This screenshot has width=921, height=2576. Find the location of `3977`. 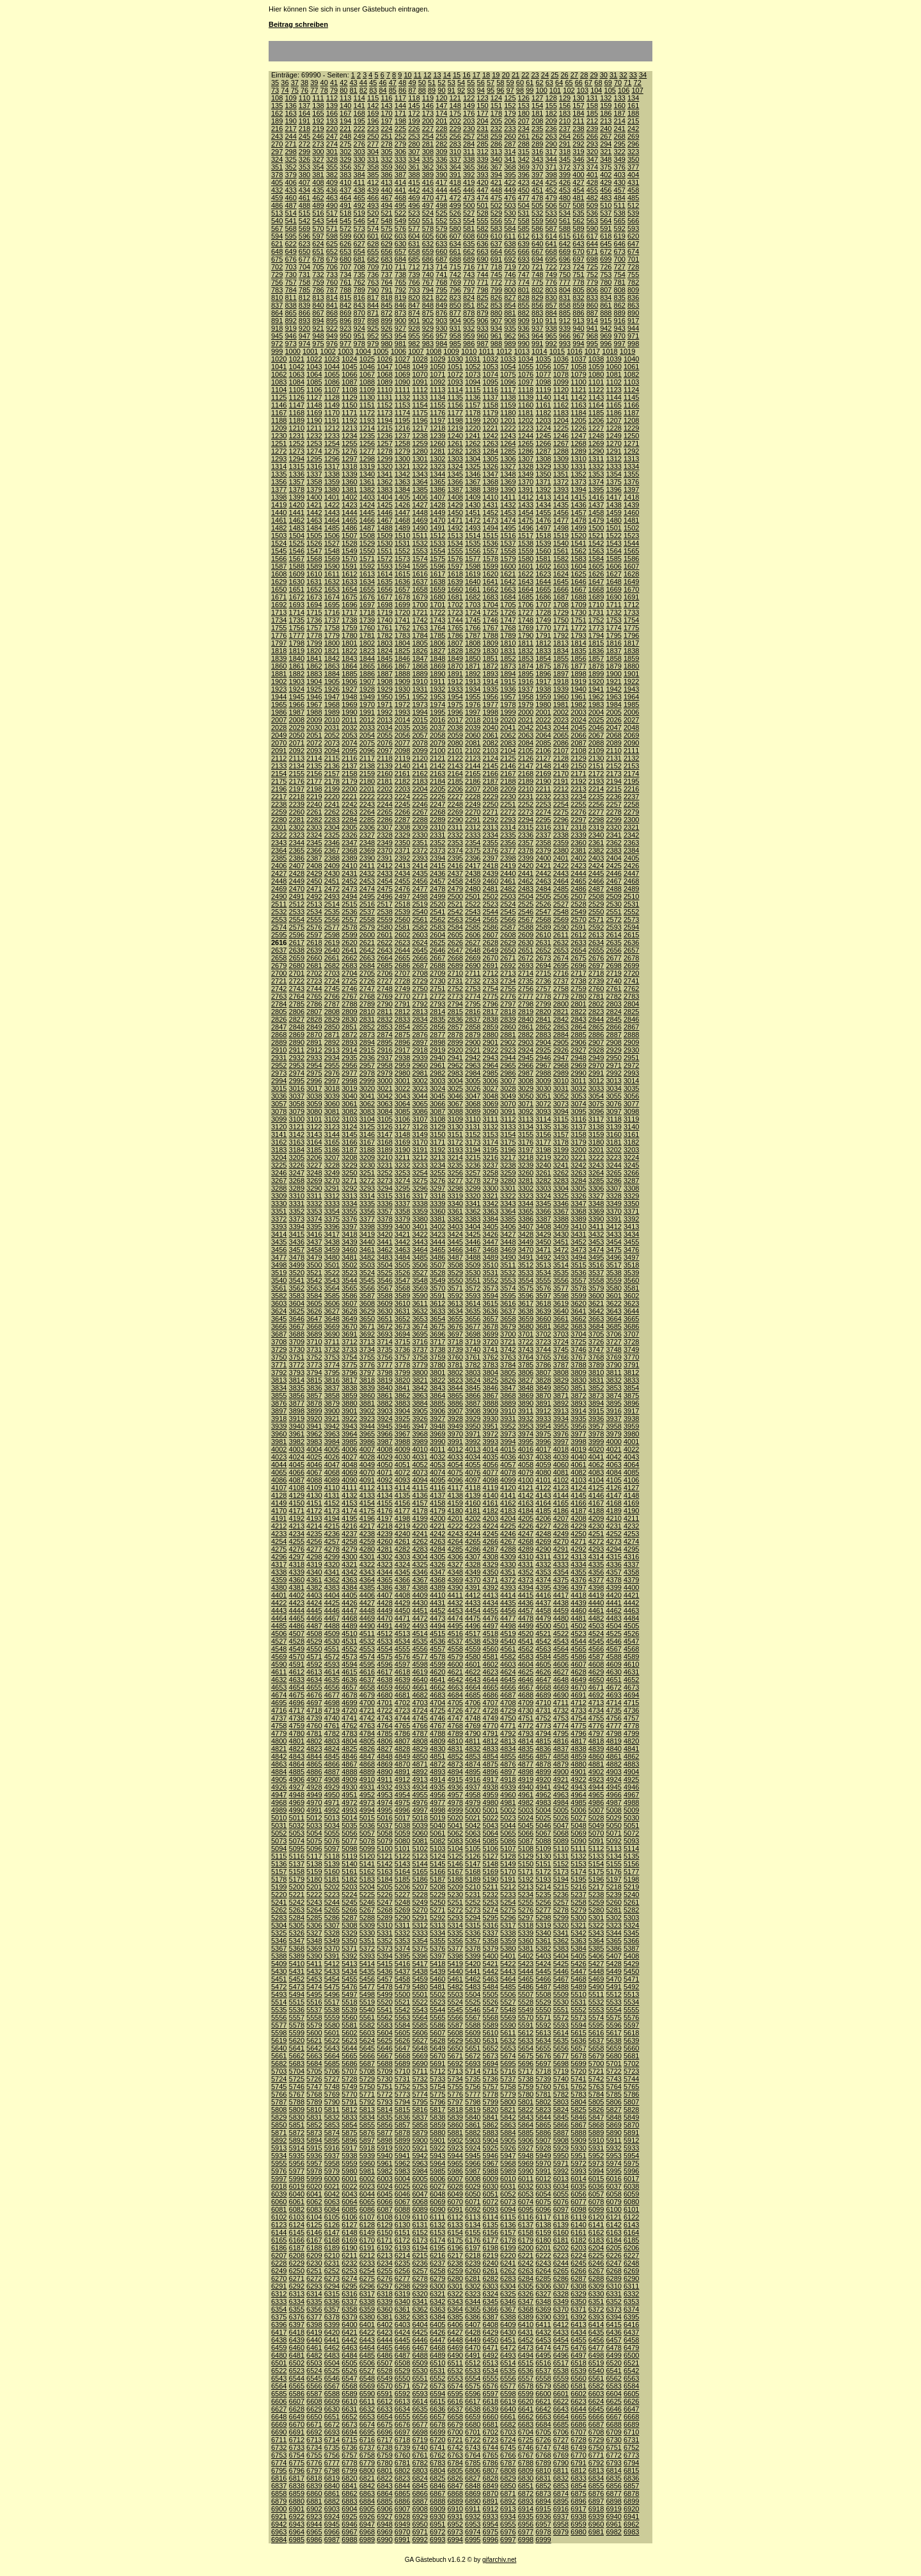

3977 is located at coordinates (578, 1434).